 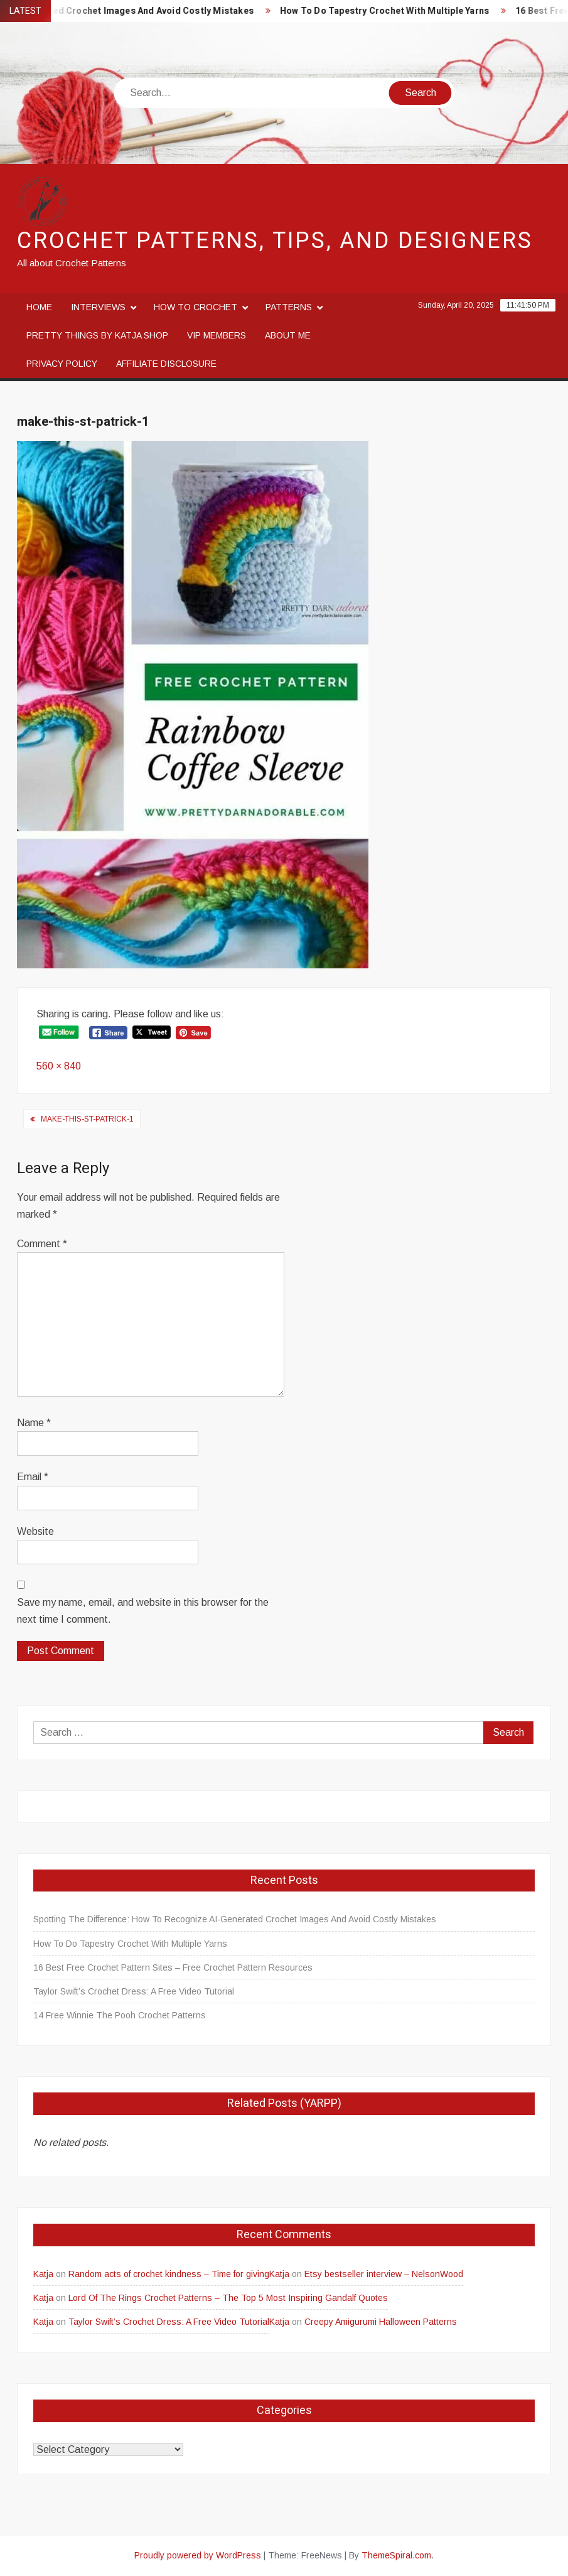 What do you see at coordinates (32, 1476) in the screenshot?
I see `Email` at bounding box center [32, 1476].